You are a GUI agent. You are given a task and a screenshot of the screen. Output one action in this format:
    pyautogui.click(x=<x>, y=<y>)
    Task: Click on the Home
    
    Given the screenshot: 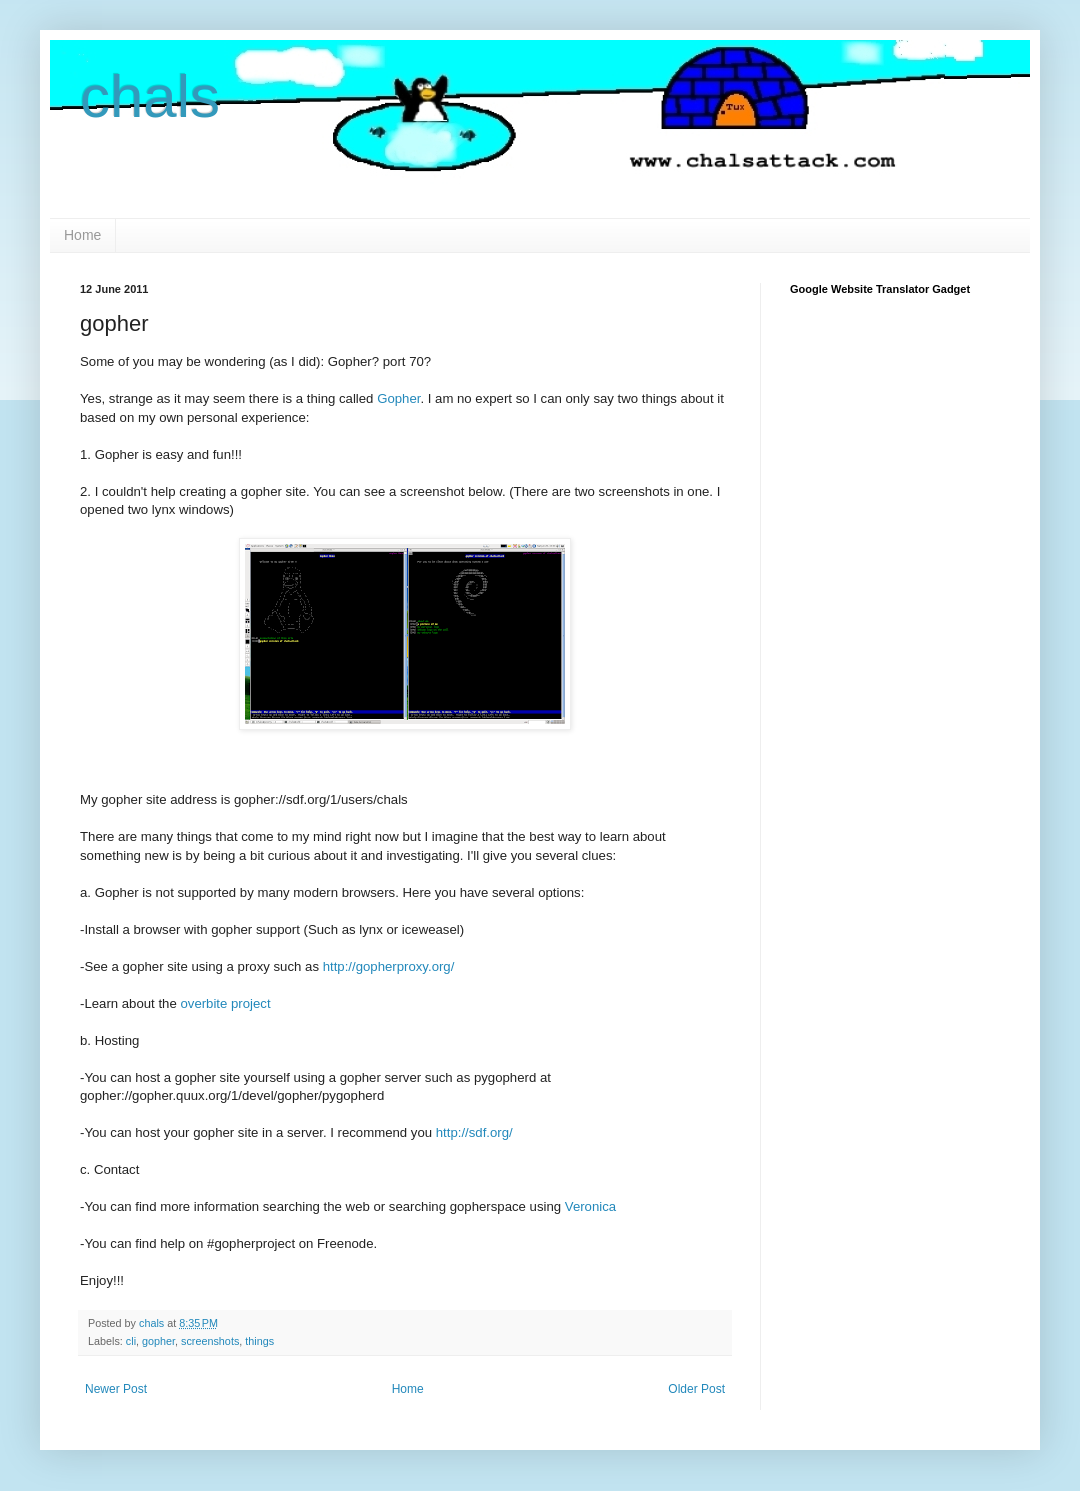 What is the action you would take?
    pyautogui.click(x=82, y=235)
    